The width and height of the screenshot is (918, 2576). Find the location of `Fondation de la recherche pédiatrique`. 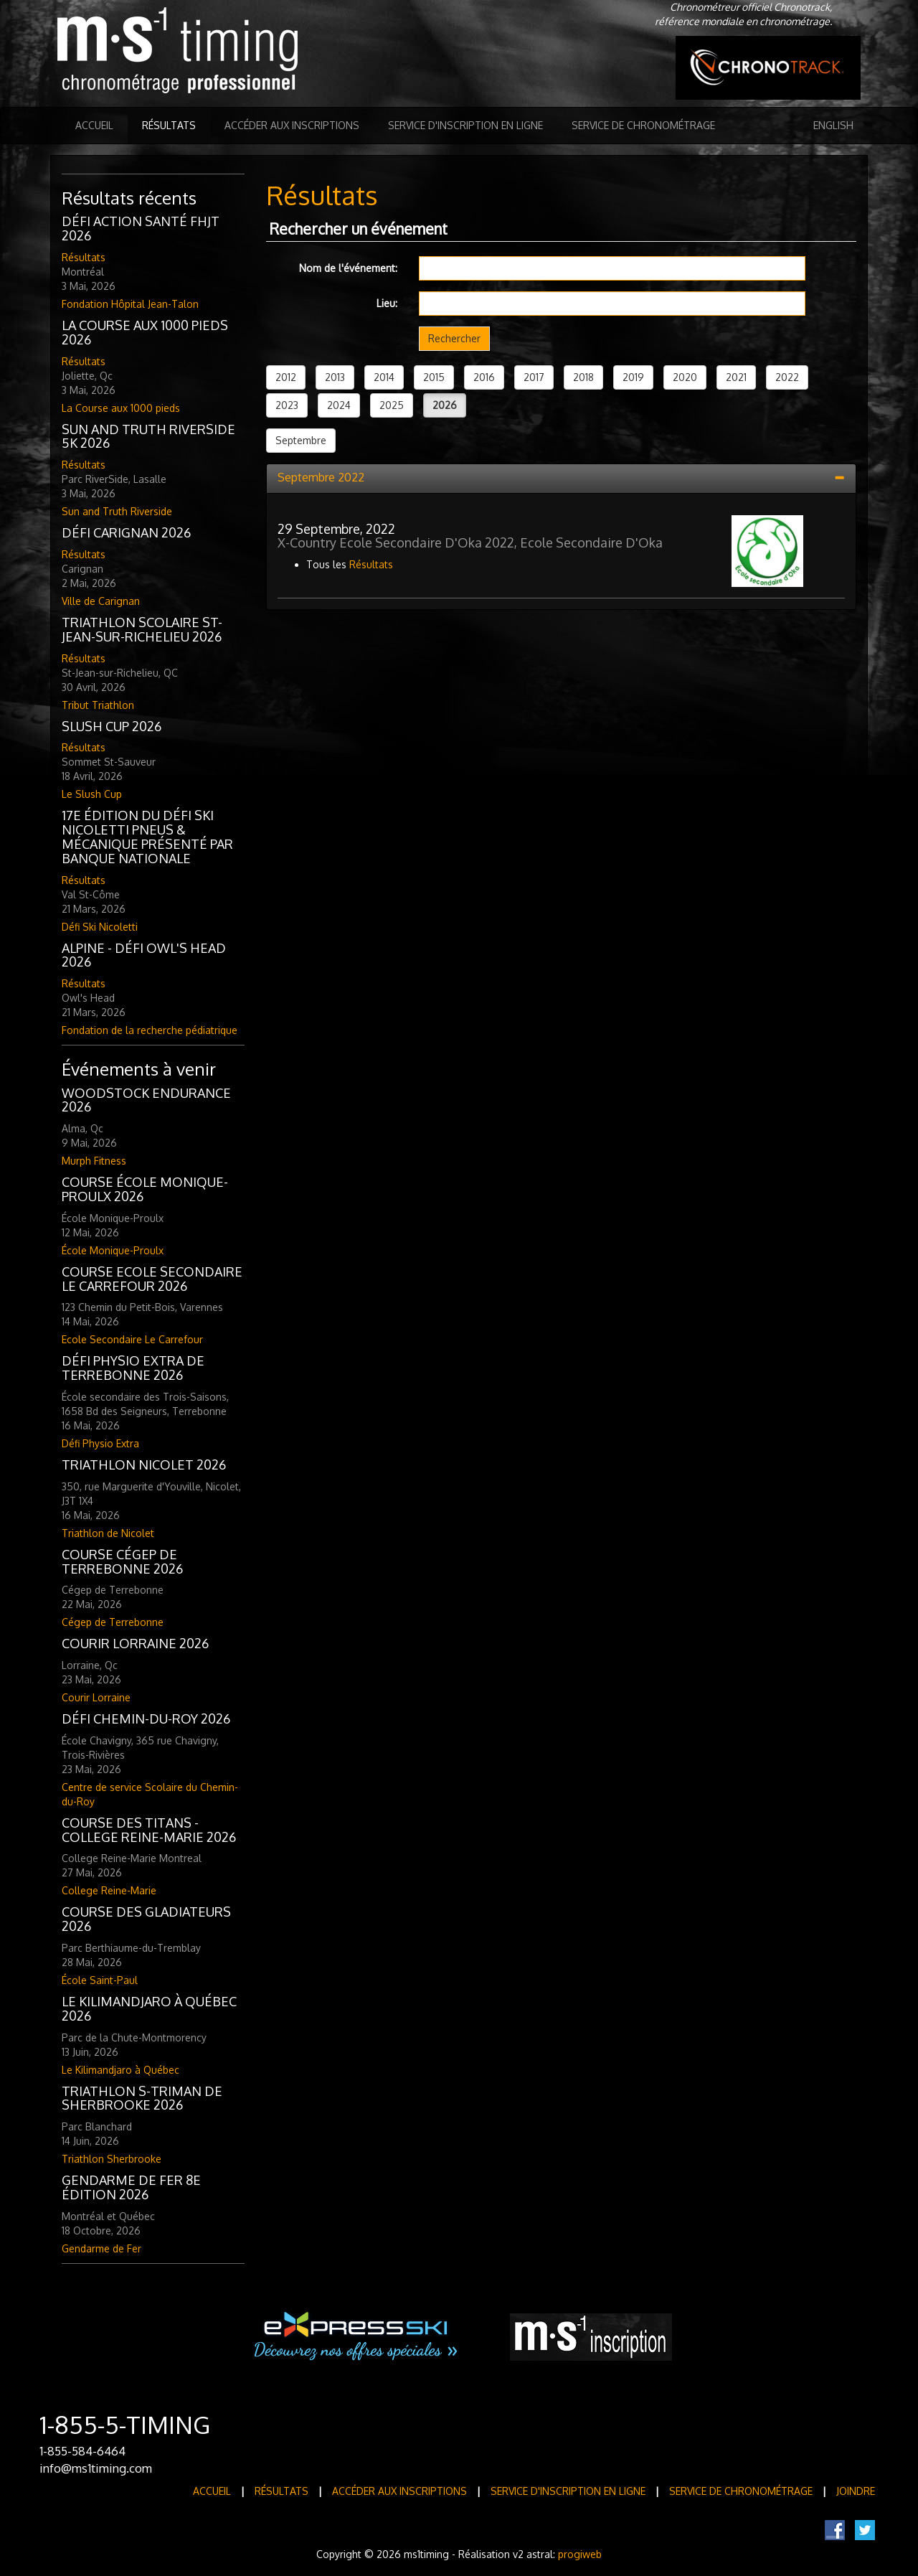

Fondation de la recherche pédiatrique is located at coordinates (149, 1030).